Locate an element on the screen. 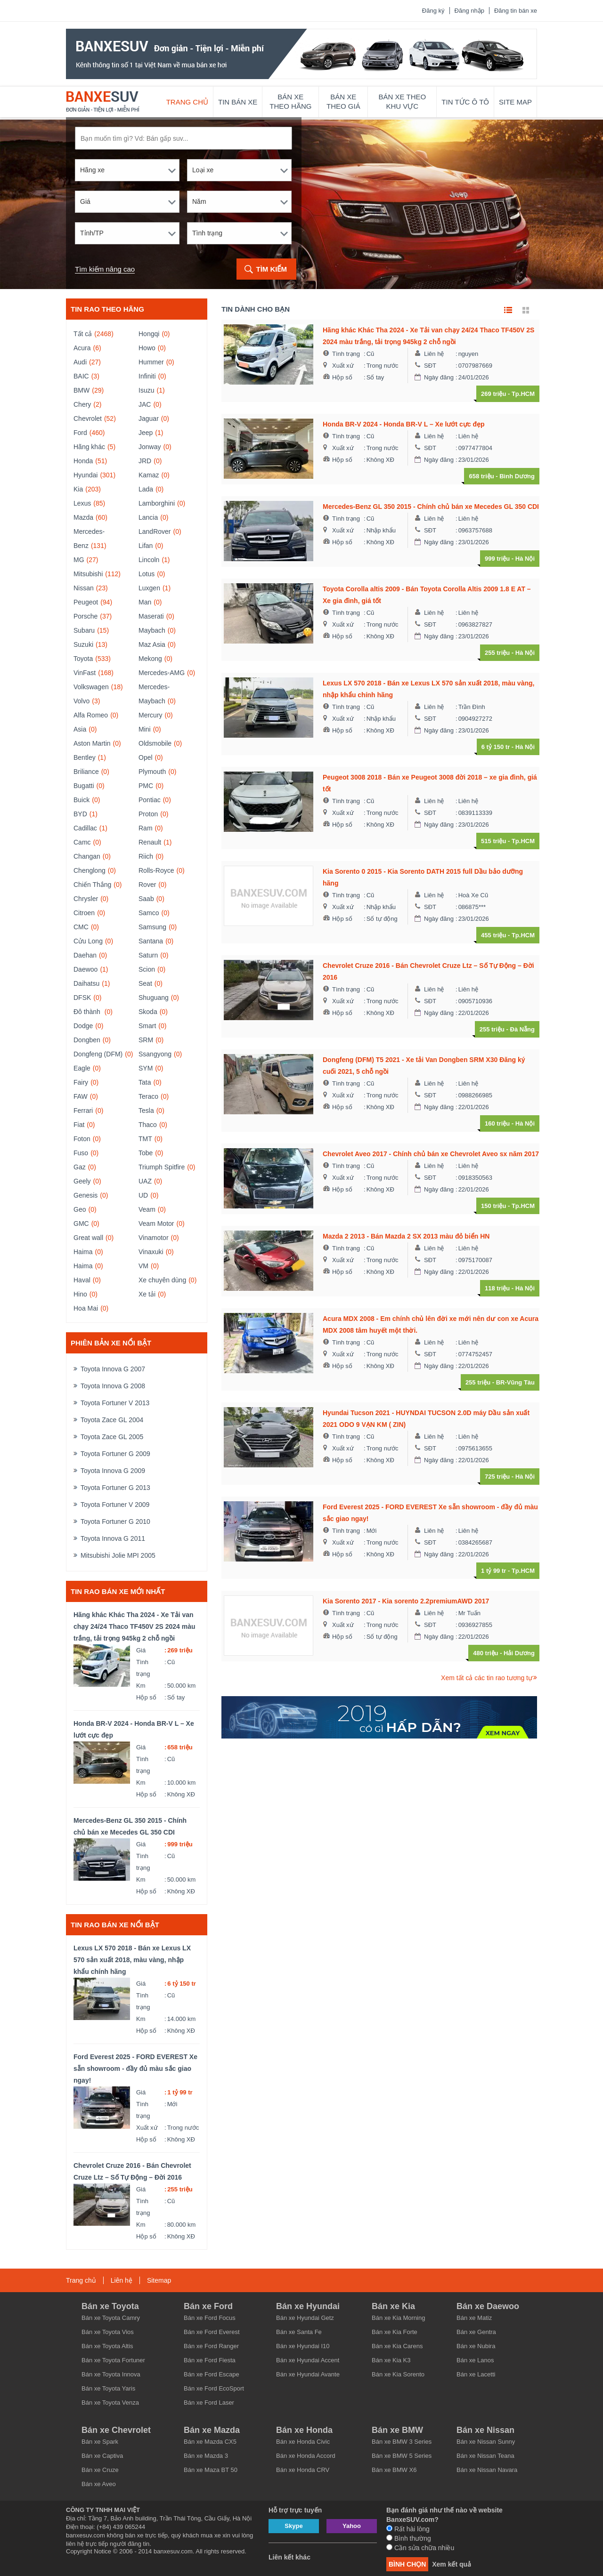  Gaz is located at coordinates (79, 1167).